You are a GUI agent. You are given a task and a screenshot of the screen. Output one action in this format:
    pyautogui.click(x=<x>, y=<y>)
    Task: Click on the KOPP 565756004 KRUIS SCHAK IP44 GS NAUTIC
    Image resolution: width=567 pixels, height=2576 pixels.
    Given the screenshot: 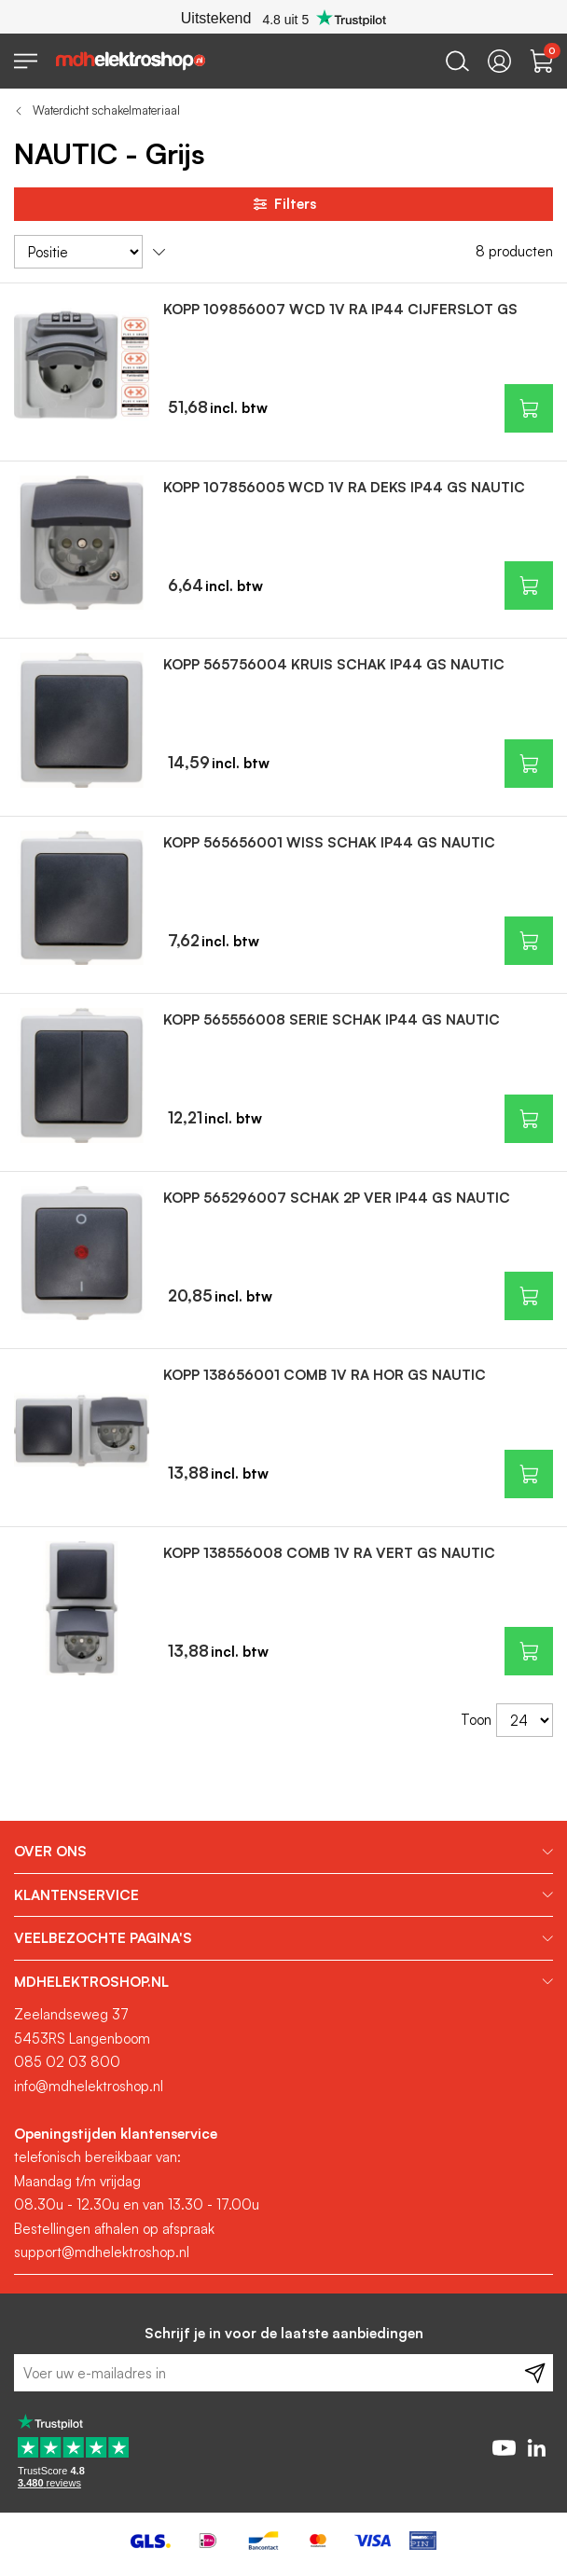 What is the action you would take?
    pyautogui.click(x=334, y=664)
    